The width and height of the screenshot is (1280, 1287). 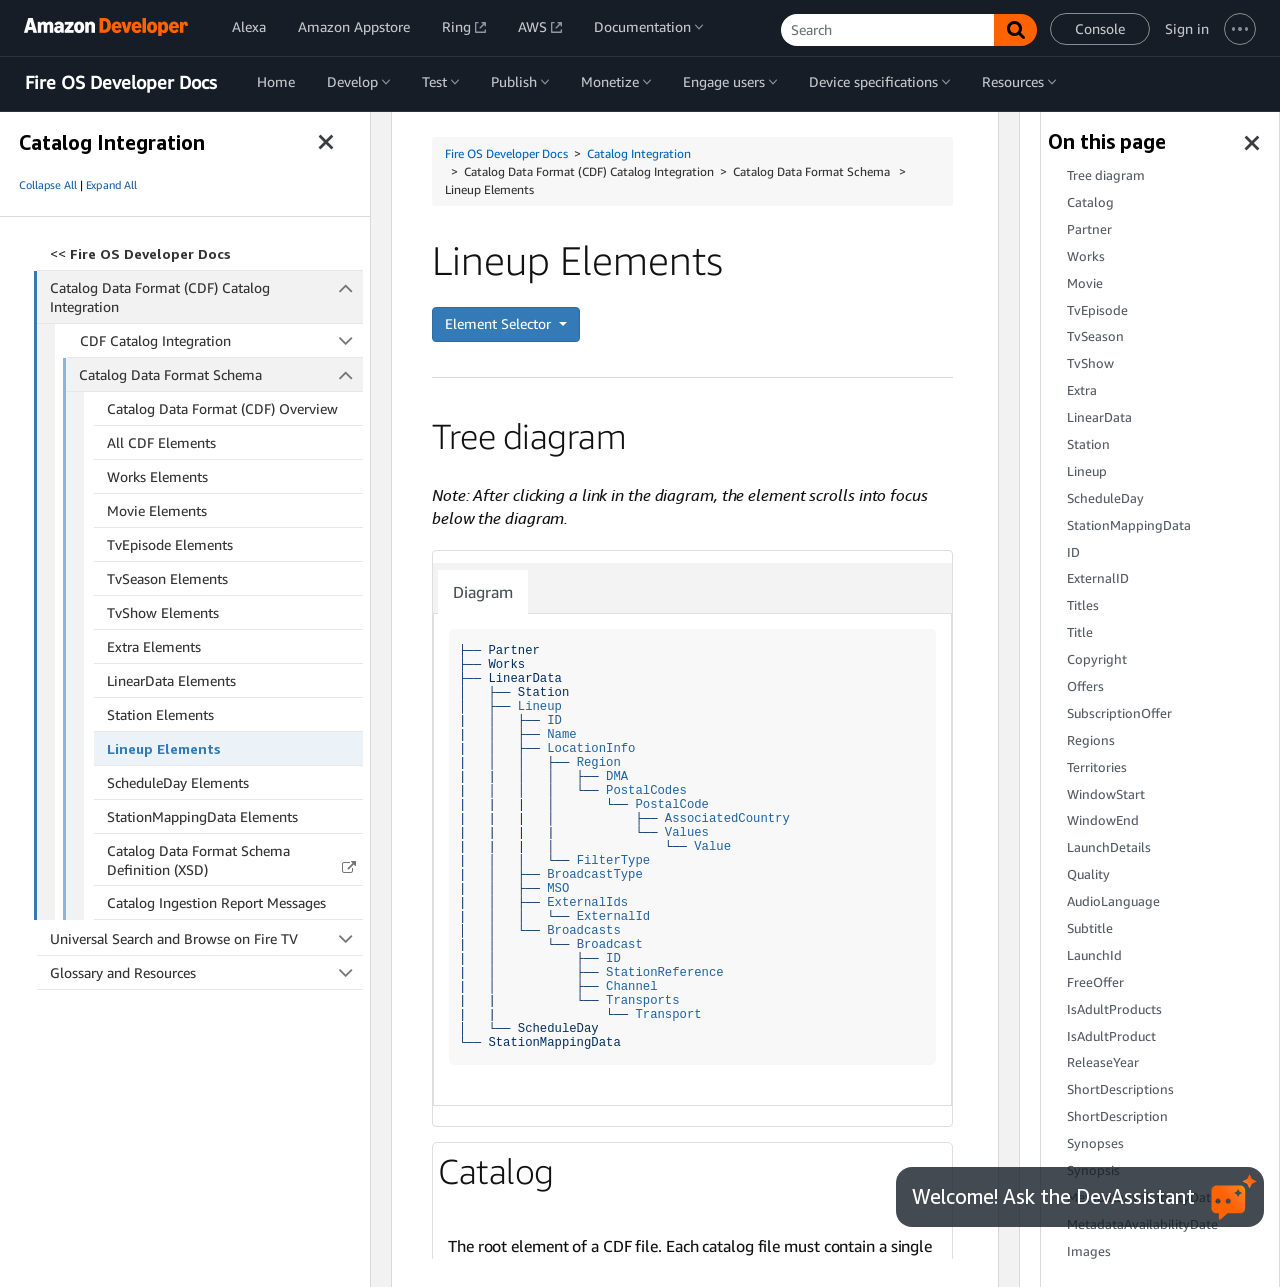 I want to click on BroadcastType, so click(x=595, y=874).